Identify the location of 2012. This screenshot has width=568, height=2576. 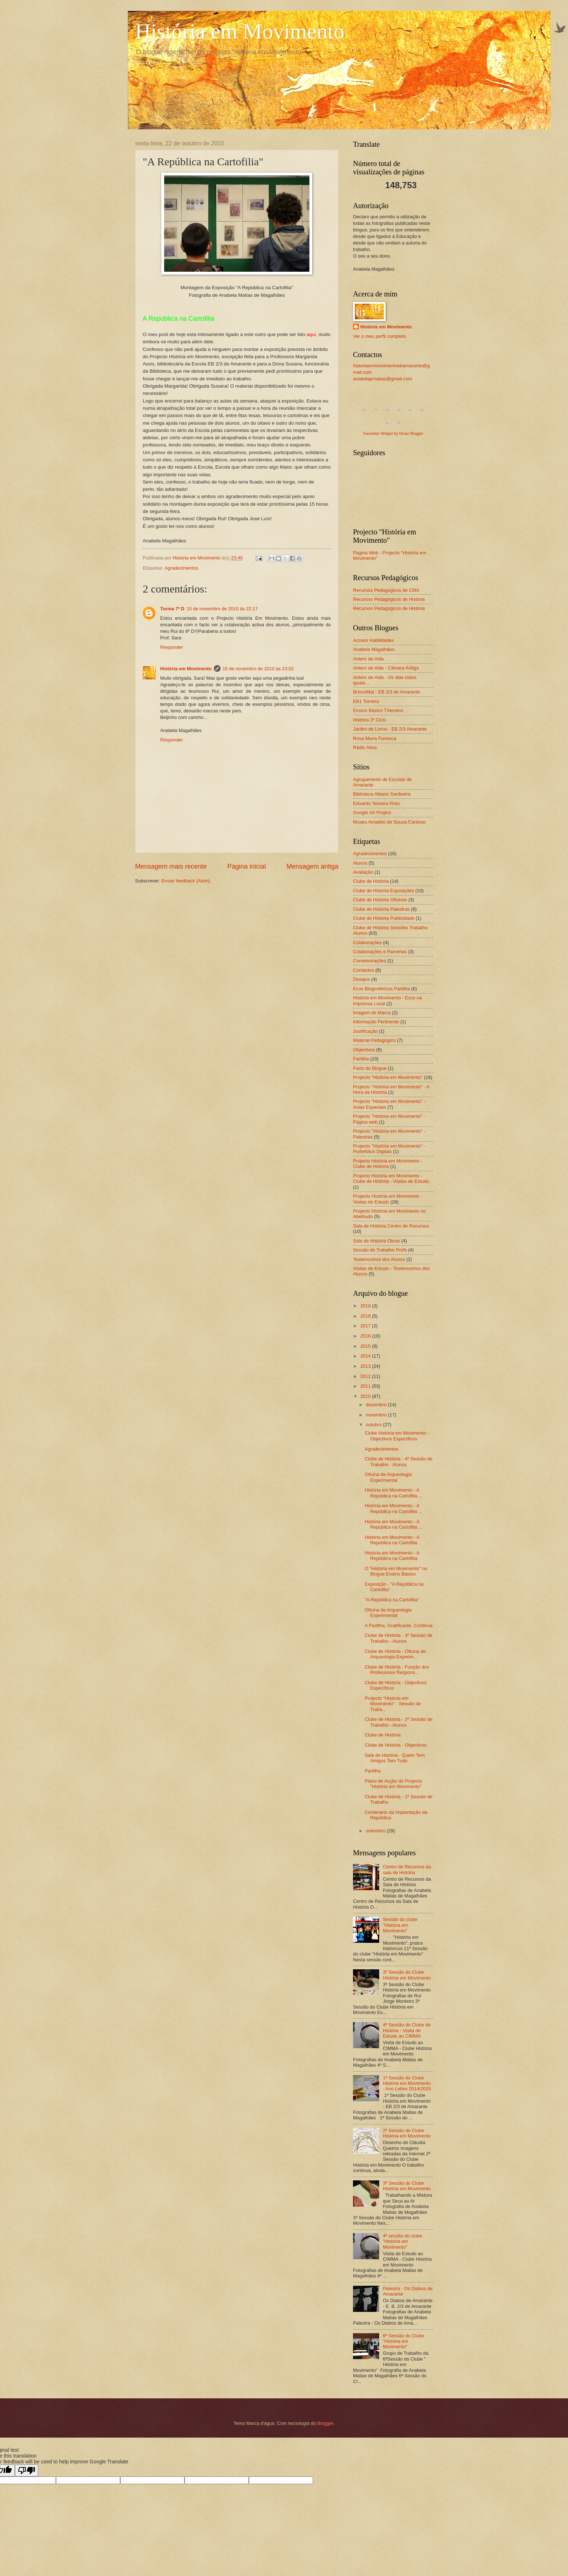
(366, 1376).